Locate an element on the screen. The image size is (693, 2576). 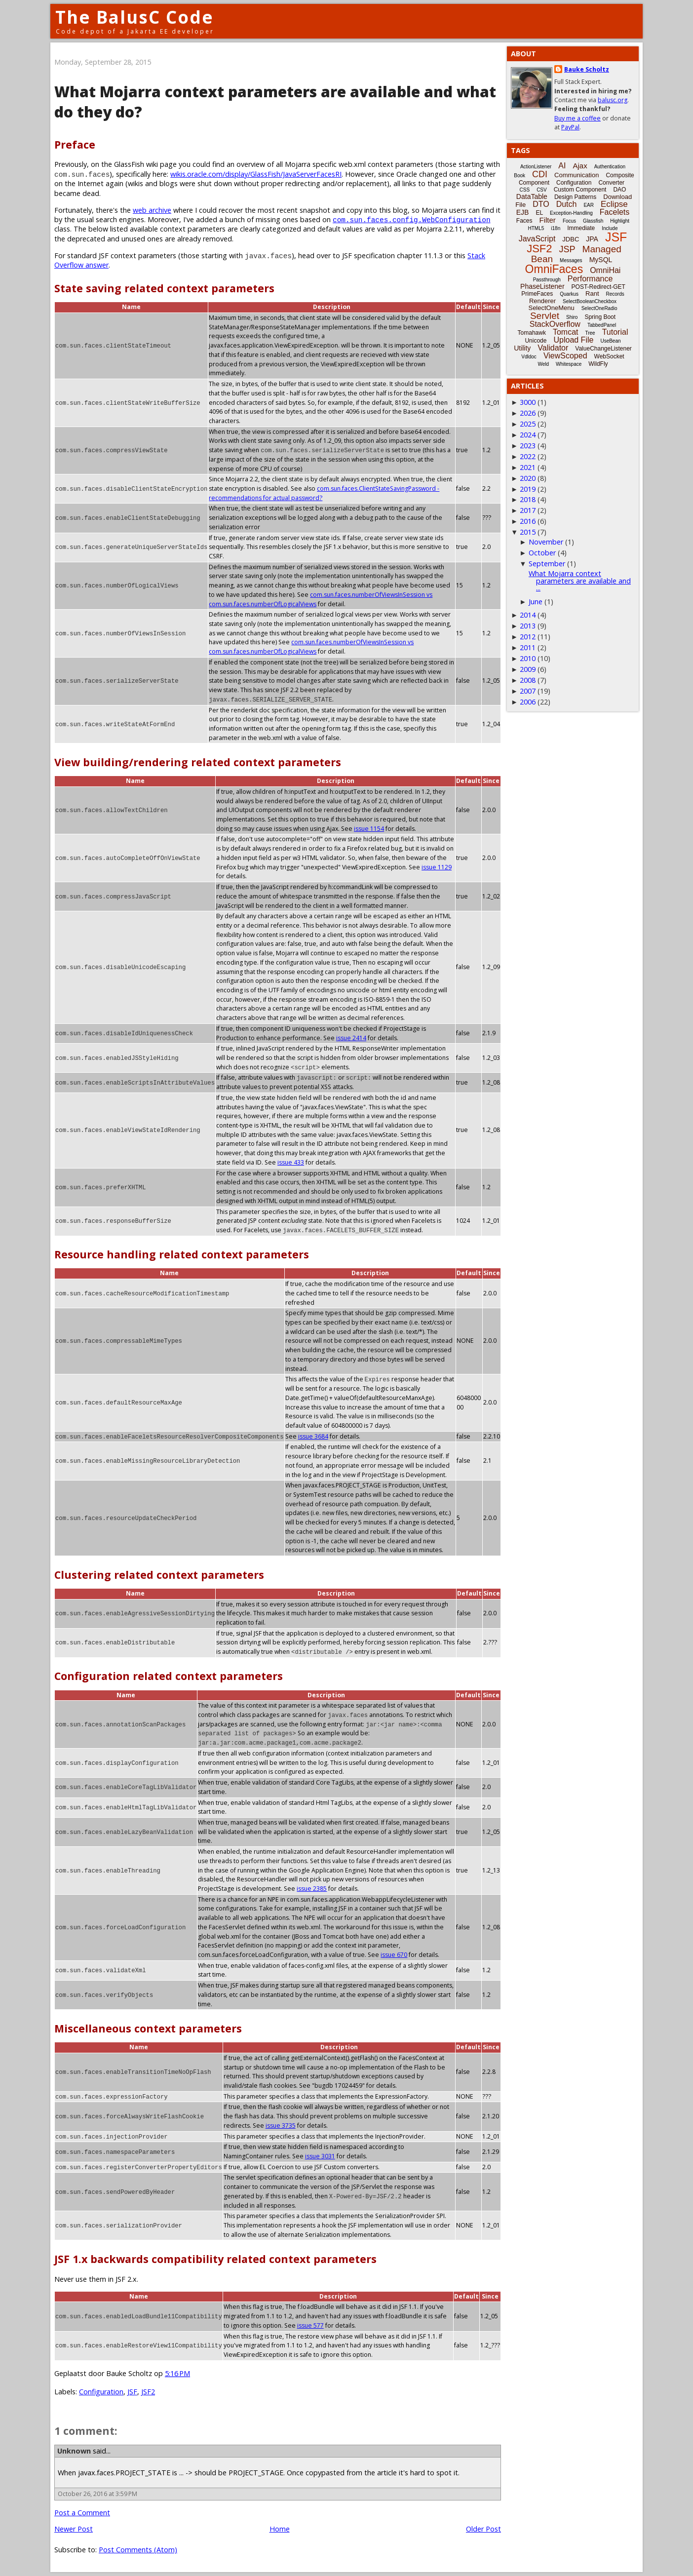
2010 is located at coordinates (528, 658).